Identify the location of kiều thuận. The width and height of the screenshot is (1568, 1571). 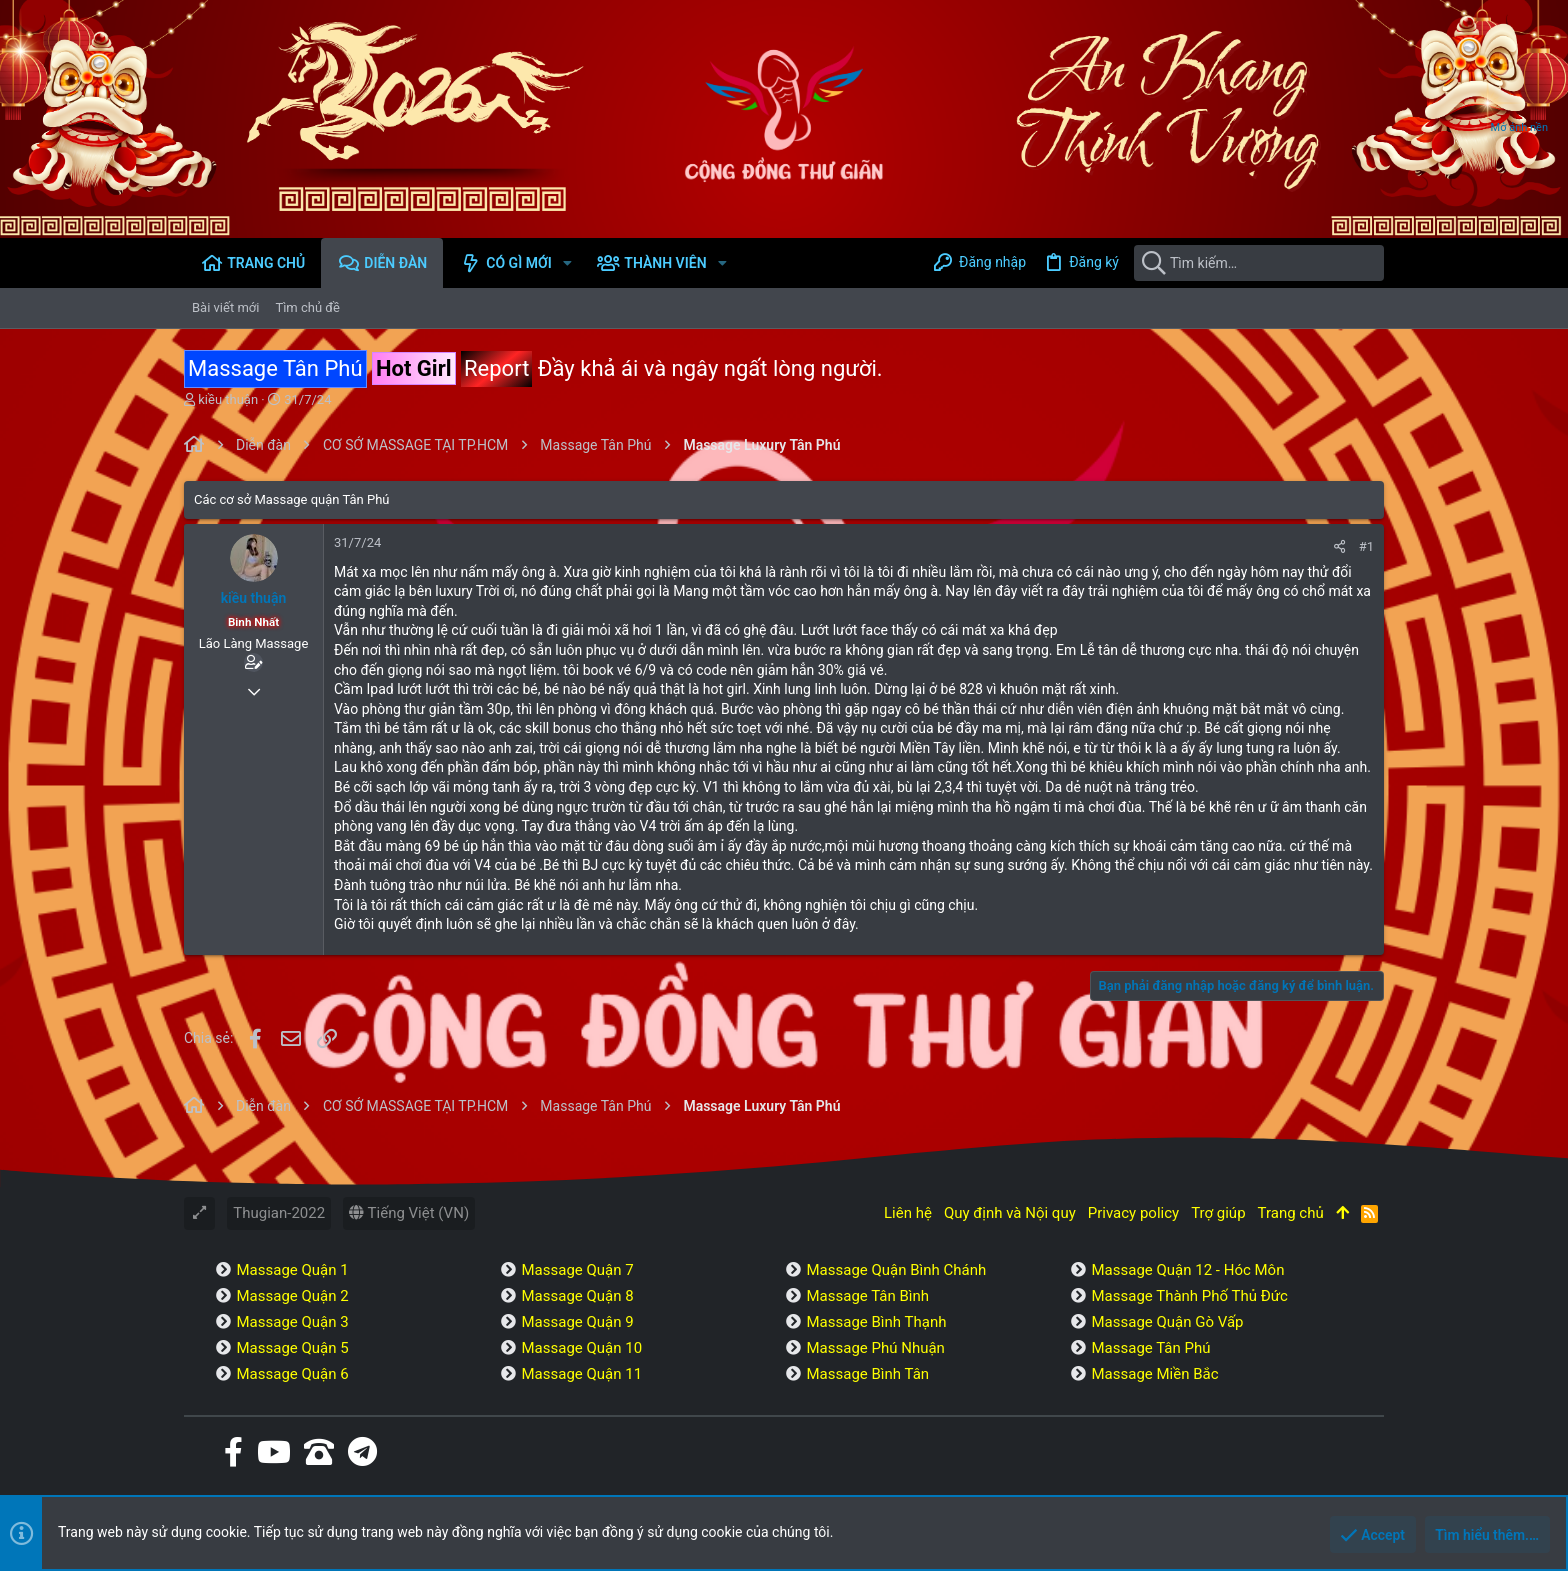
(228, 399).